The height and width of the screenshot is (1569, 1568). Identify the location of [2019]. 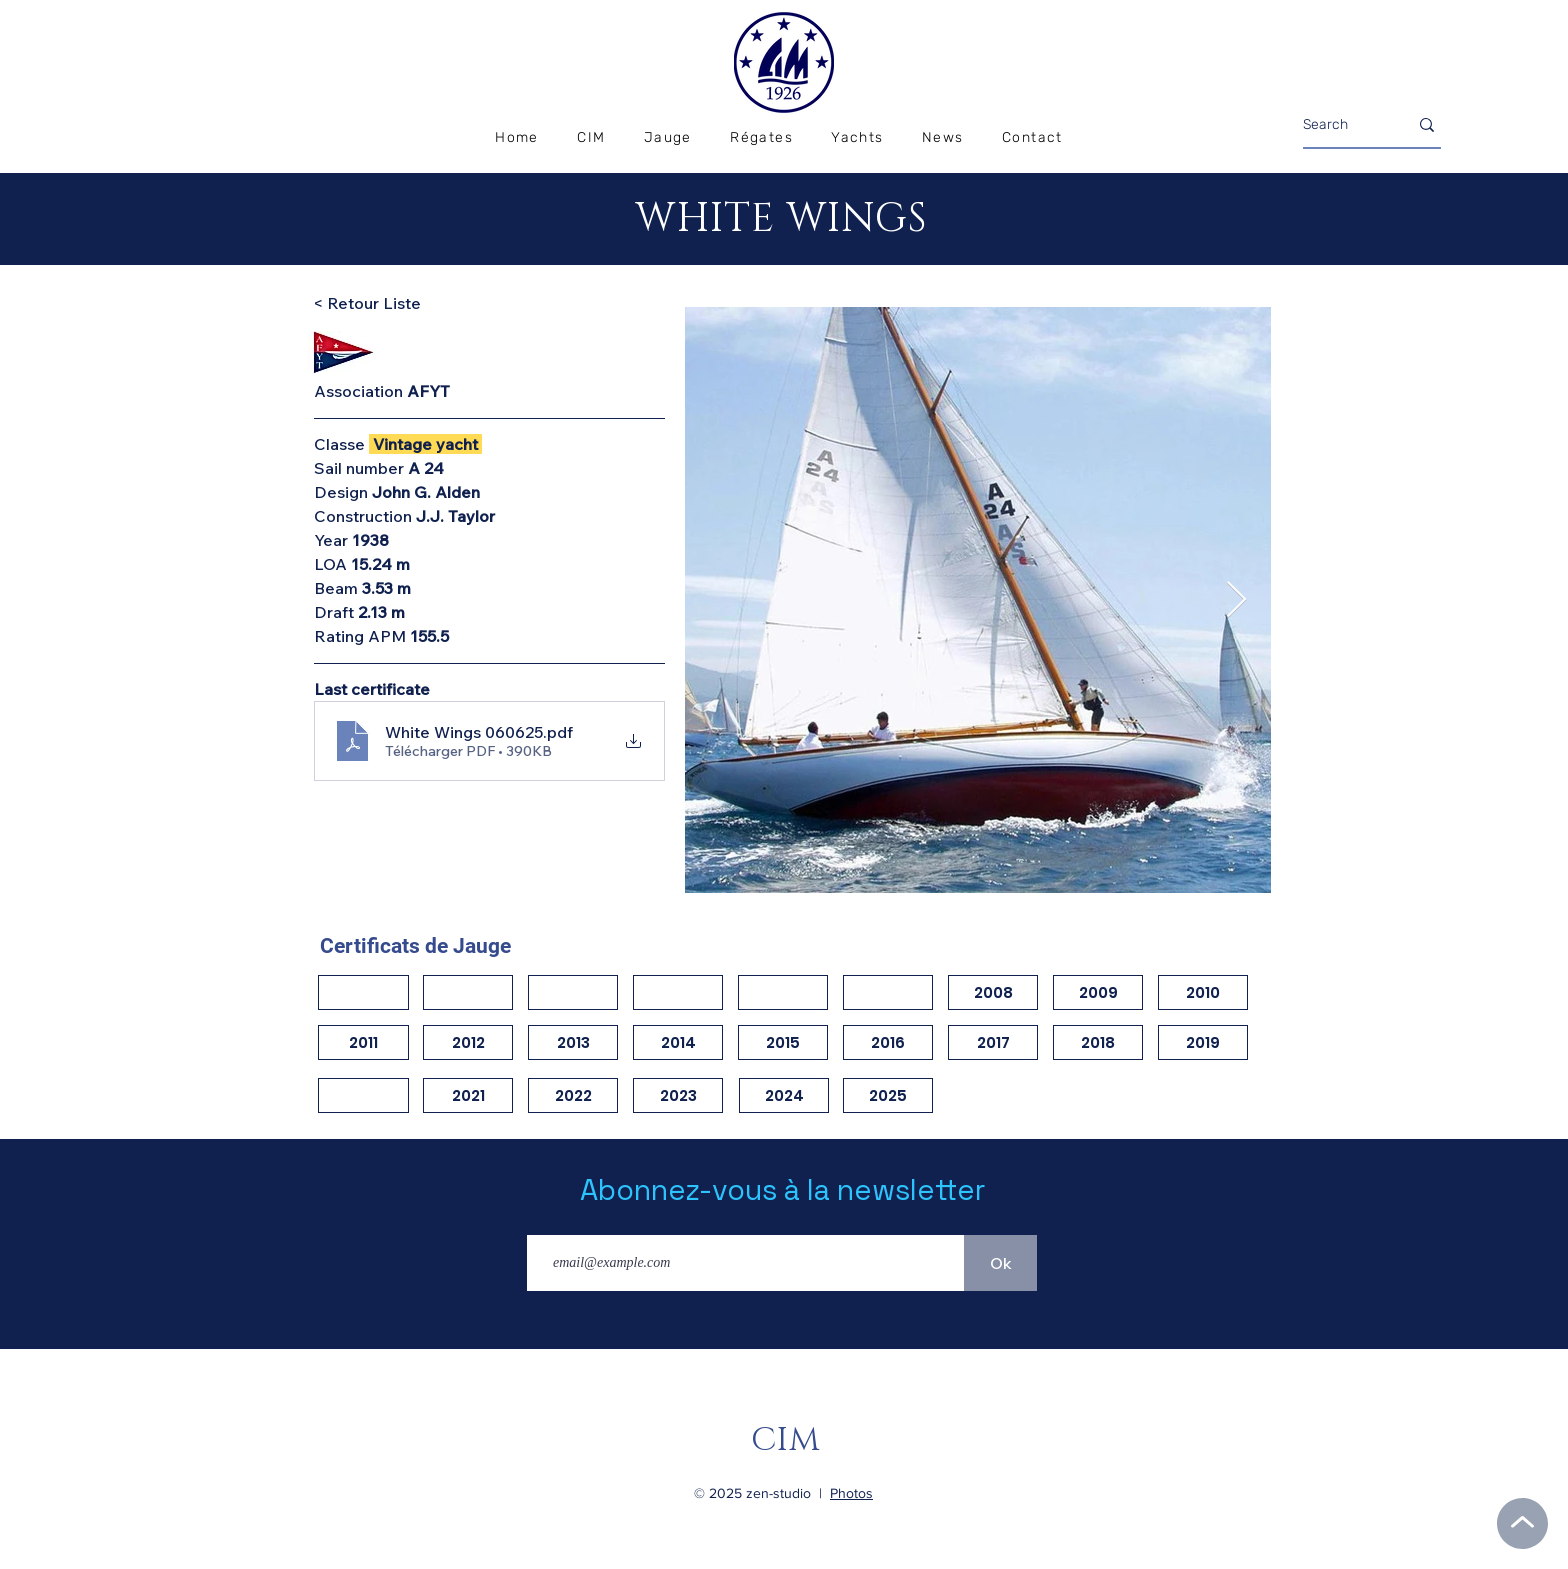
(1203, 1042).